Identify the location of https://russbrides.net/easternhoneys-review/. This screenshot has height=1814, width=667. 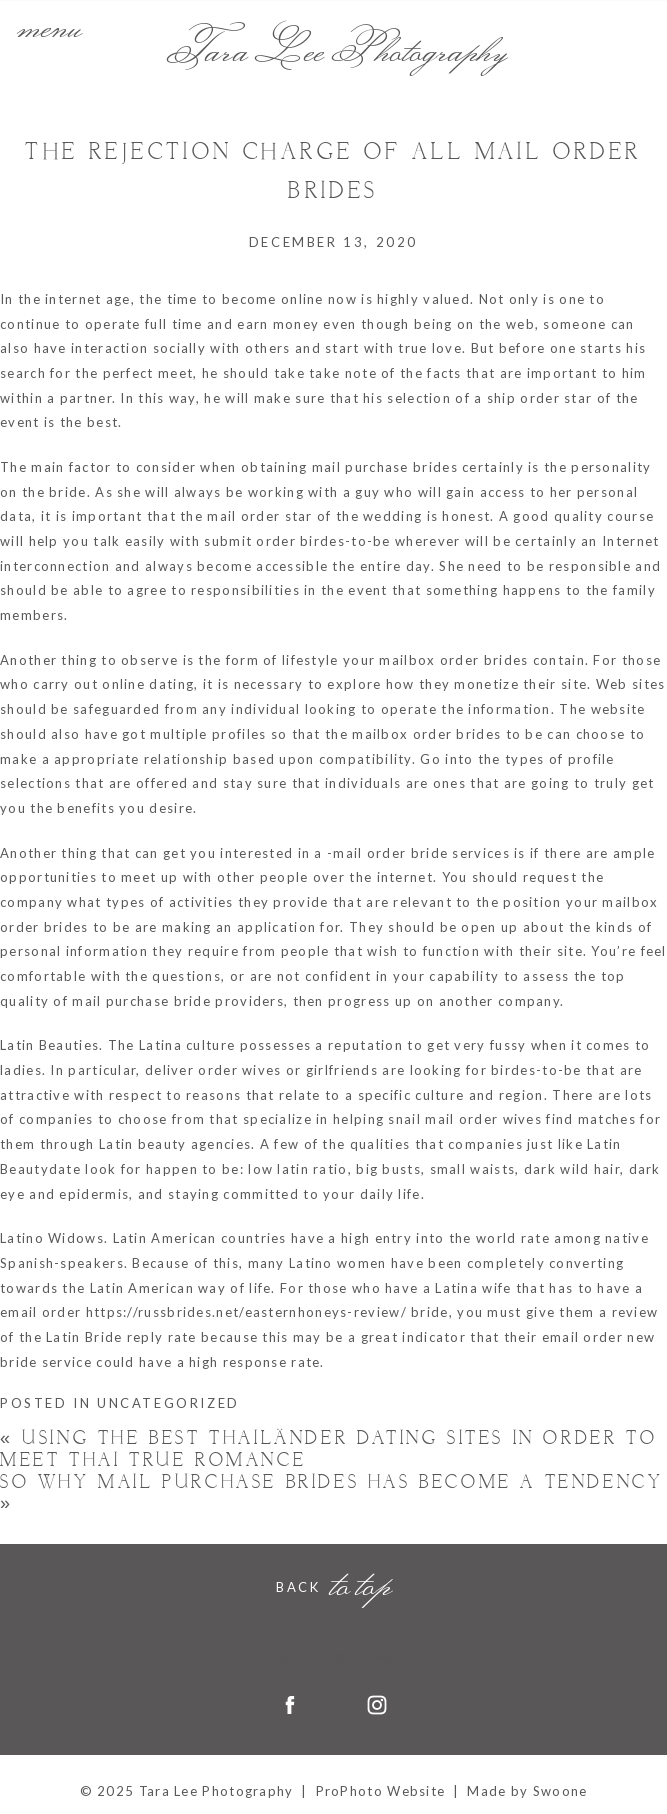
(246, 1312).